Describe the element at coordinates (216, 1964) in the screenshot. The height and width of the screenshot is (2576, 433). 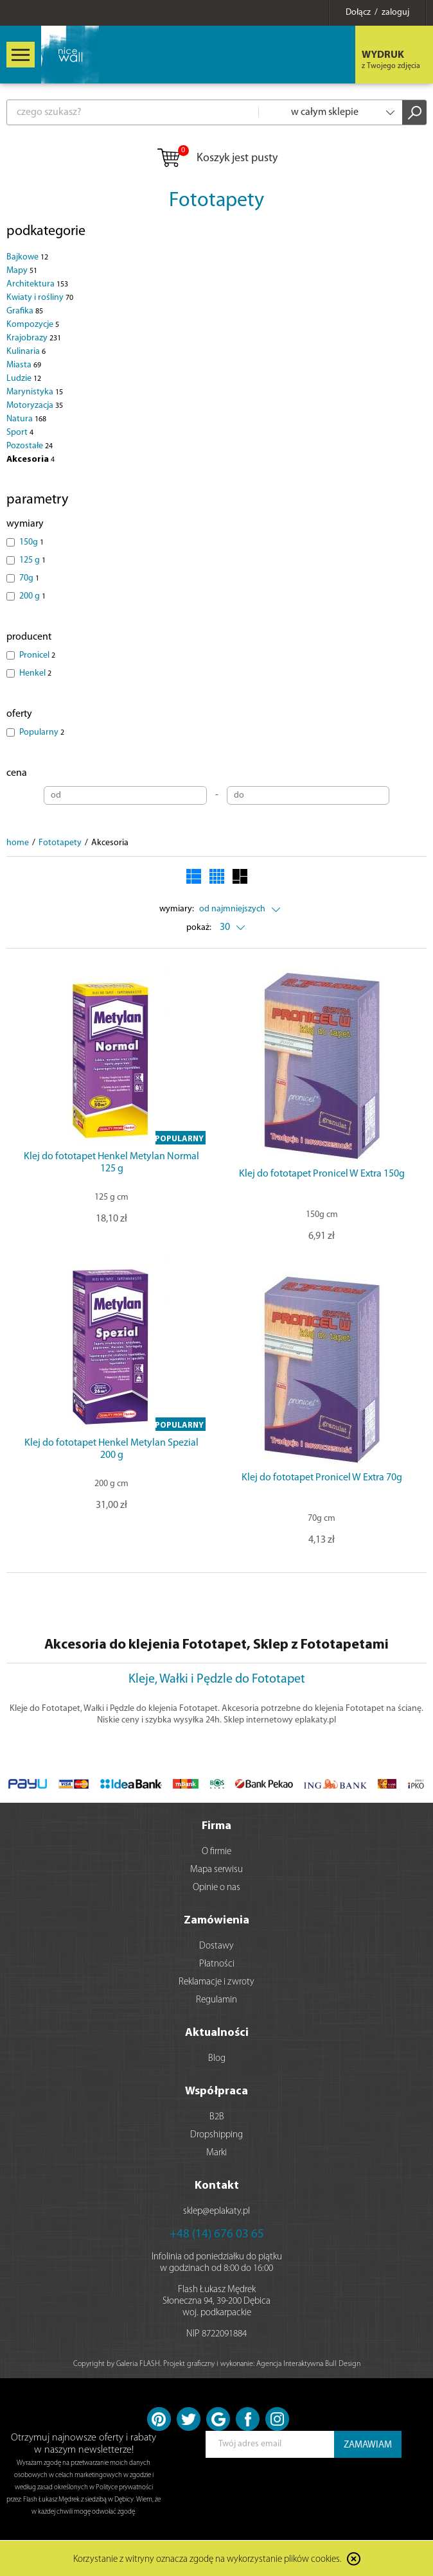
I see `Płatności` at that location.